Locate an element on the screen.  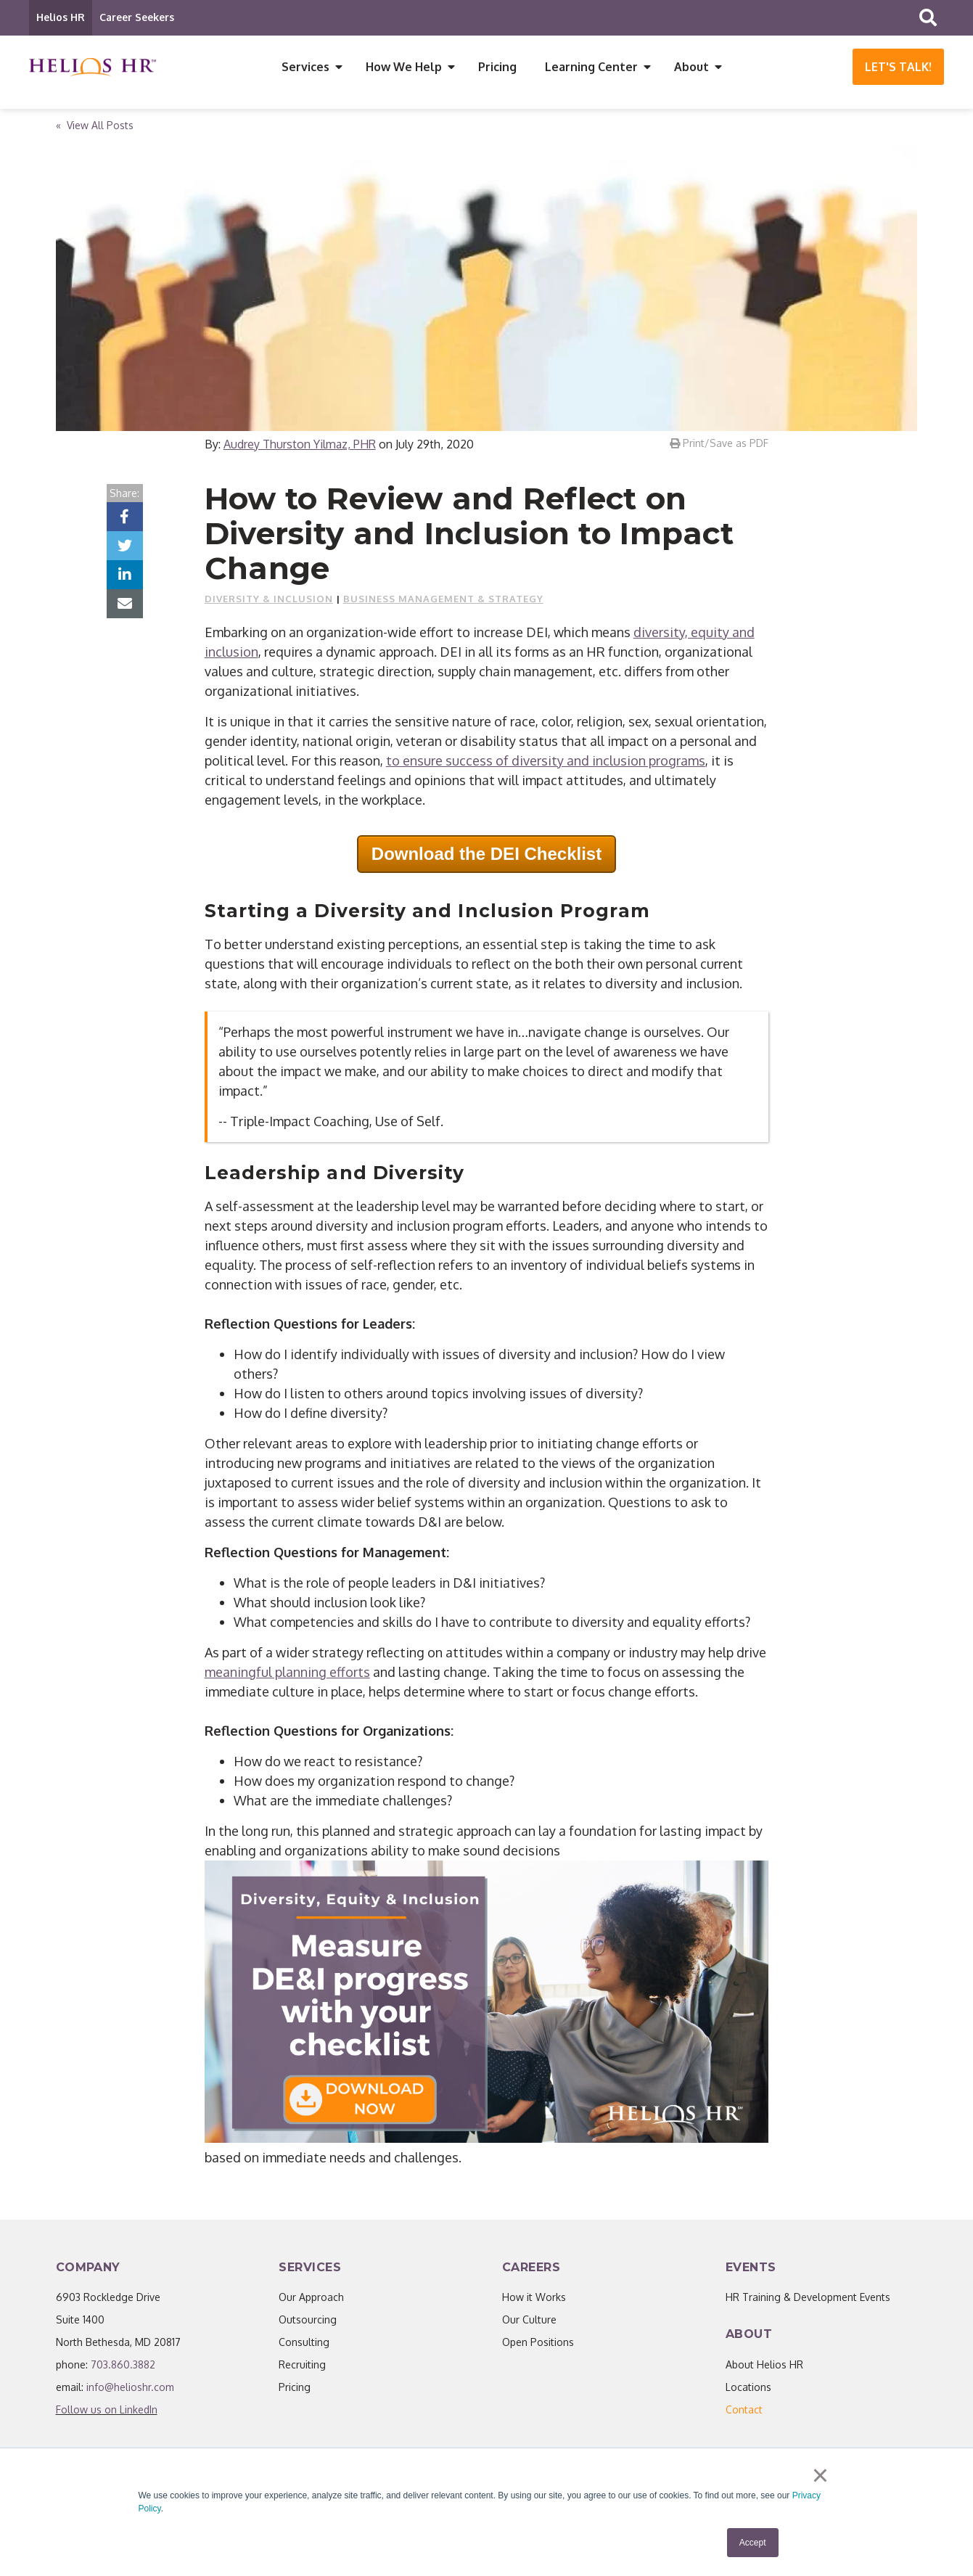
Accept [button] is located at coordinates (752, 2543).